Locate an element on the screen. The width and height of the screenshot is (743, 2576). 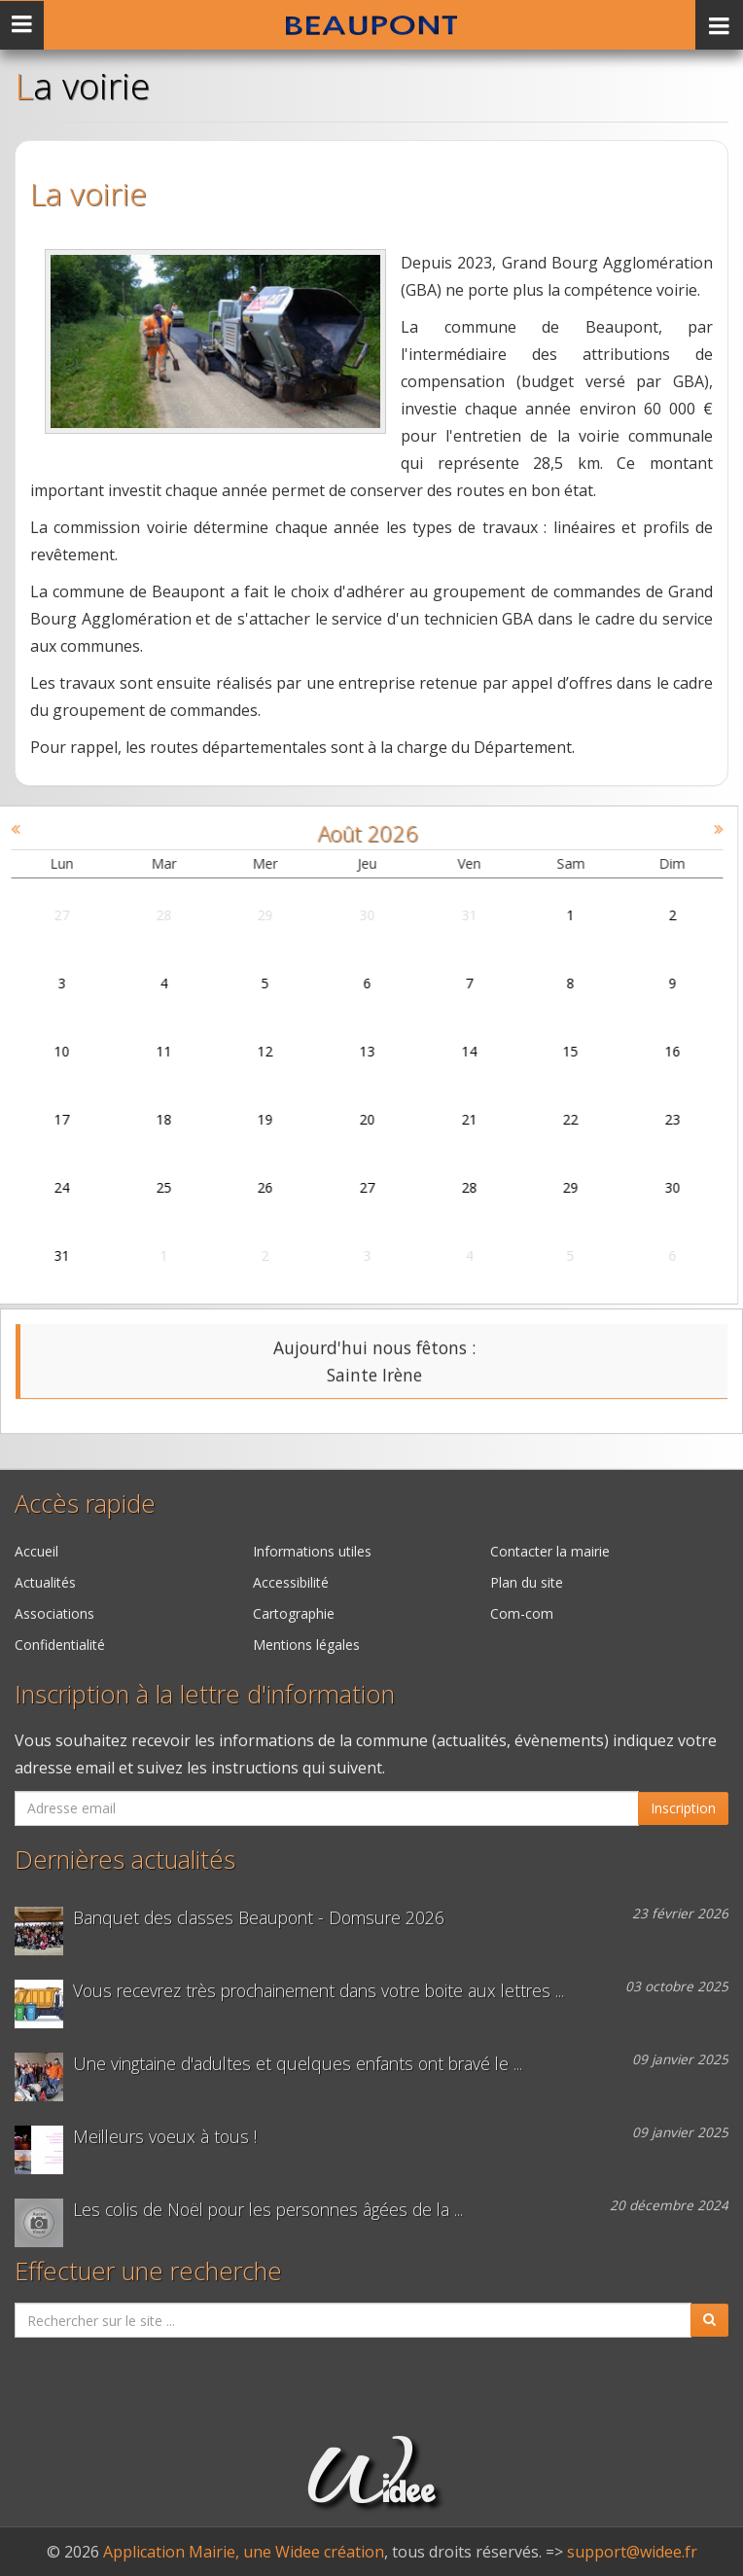
19 is located at coordinates (249, 1119).